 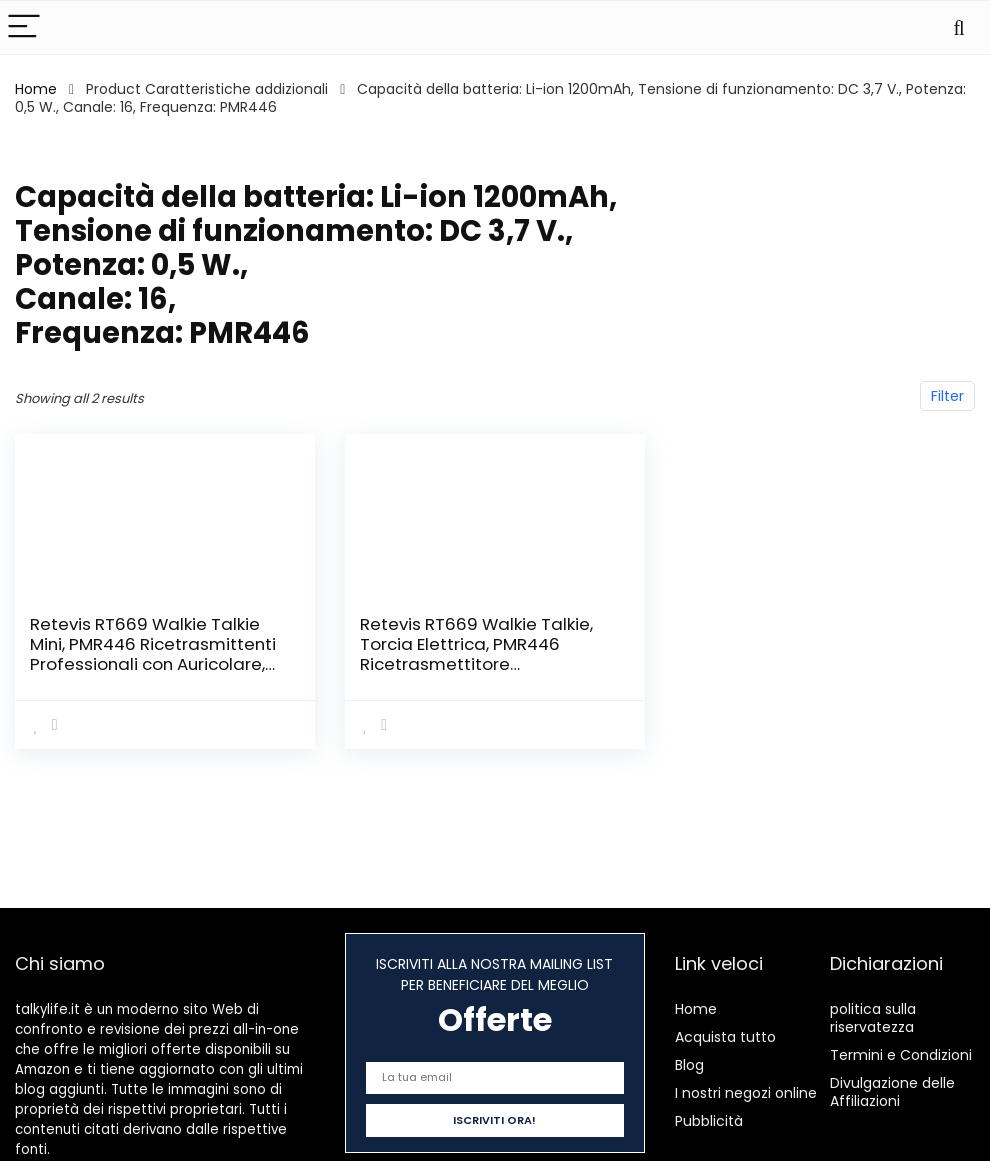 What do you see at coordinates (959, 27) in the screenshot?
I see `[Search]` at bounding box center [959, 27].